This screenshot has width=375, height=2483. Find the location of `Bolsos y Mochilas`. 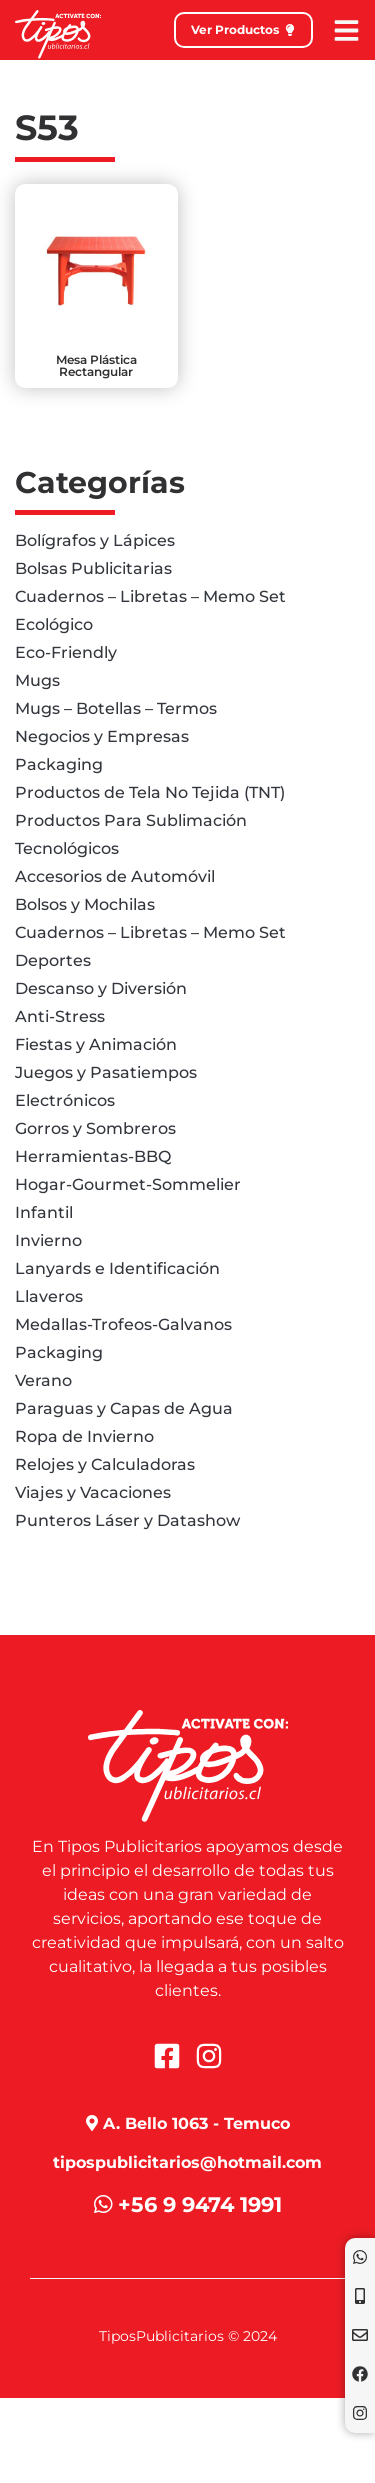

Bolsos y Mochilas is located at coordinates (85, 904).